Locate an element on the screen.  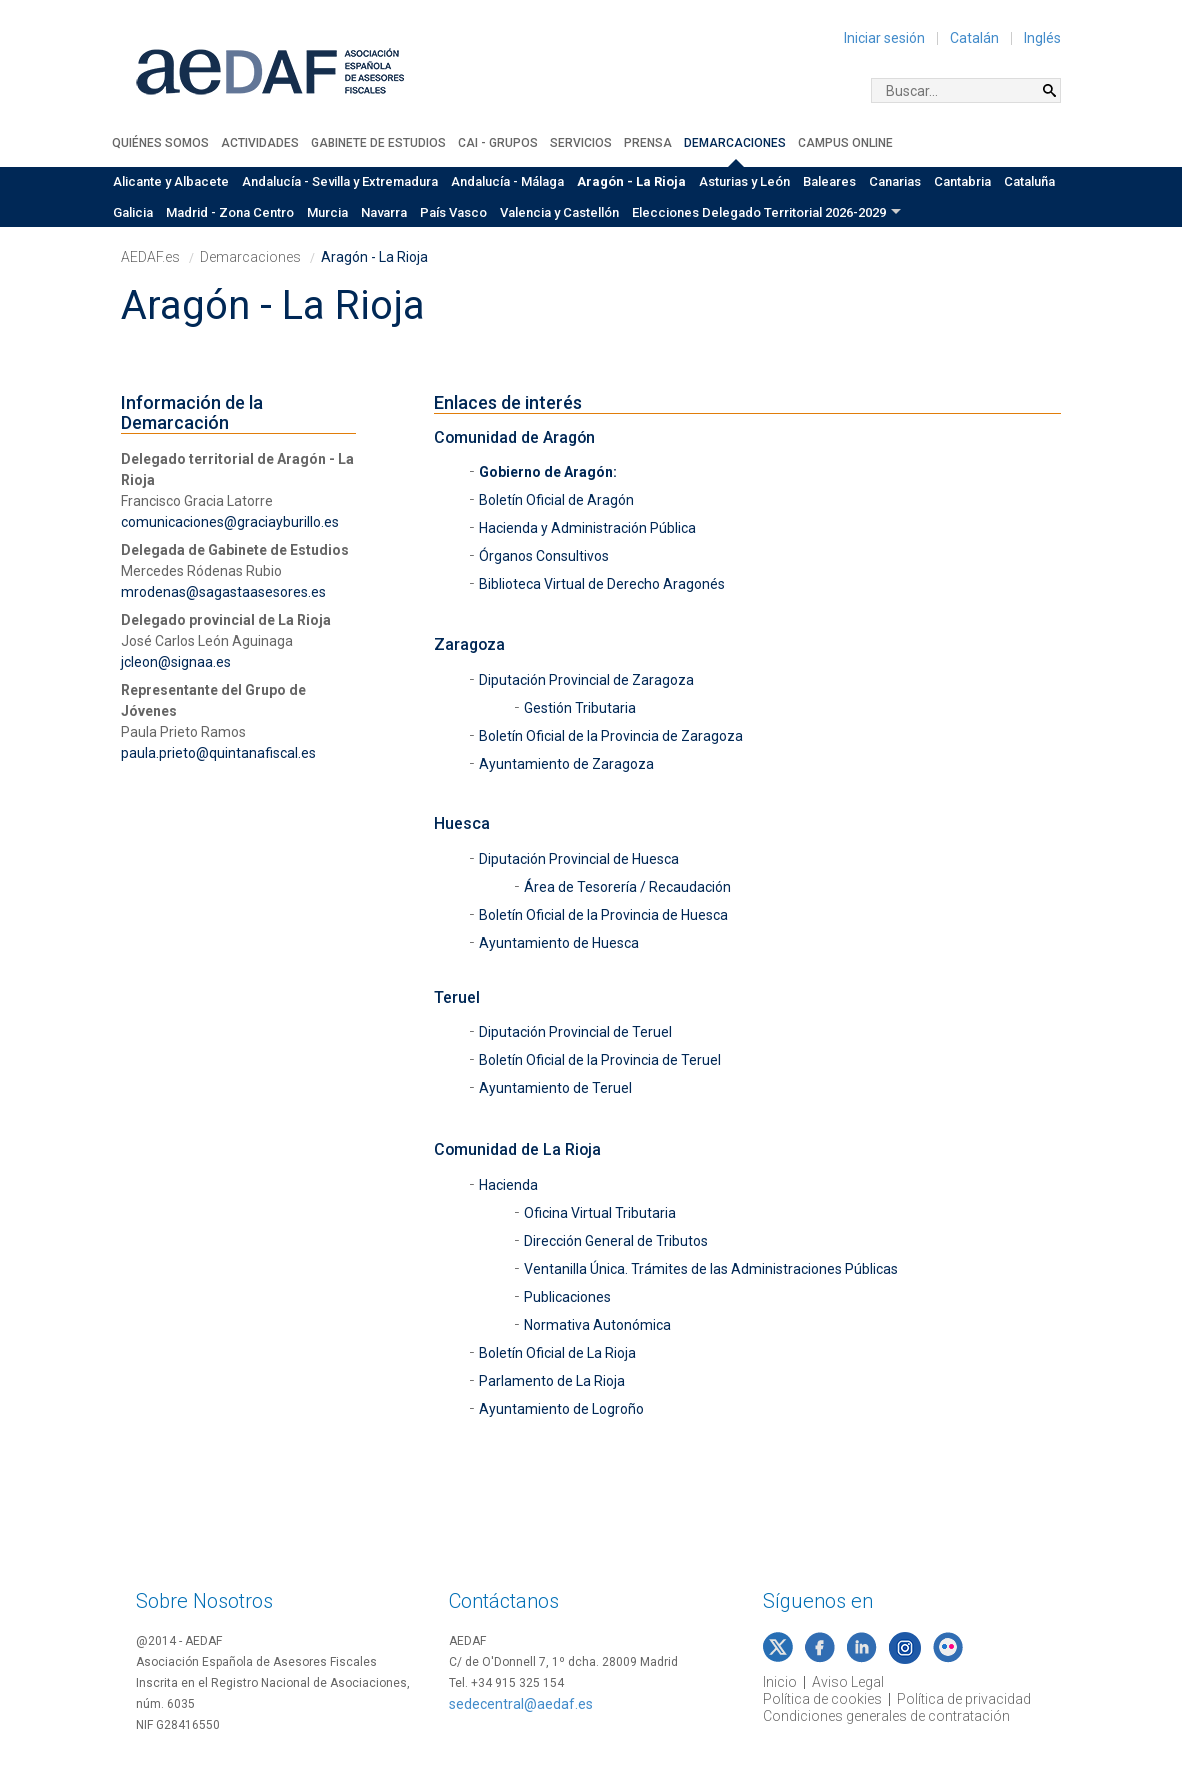
Inicio is located at coordinates (780, 1682).